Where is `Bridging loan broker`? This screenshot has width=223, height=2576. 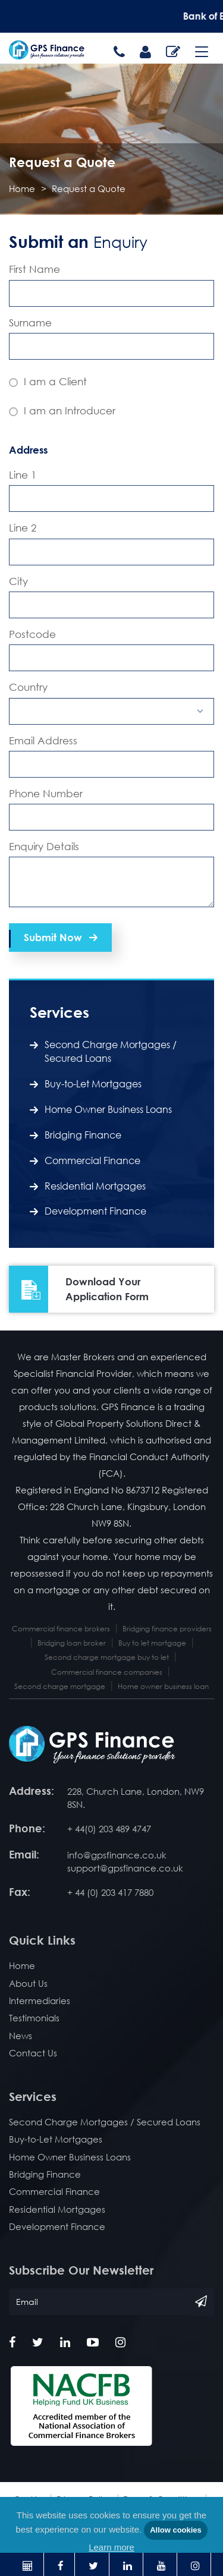 Bridging loan broker is located at coordinates (71, 1642).